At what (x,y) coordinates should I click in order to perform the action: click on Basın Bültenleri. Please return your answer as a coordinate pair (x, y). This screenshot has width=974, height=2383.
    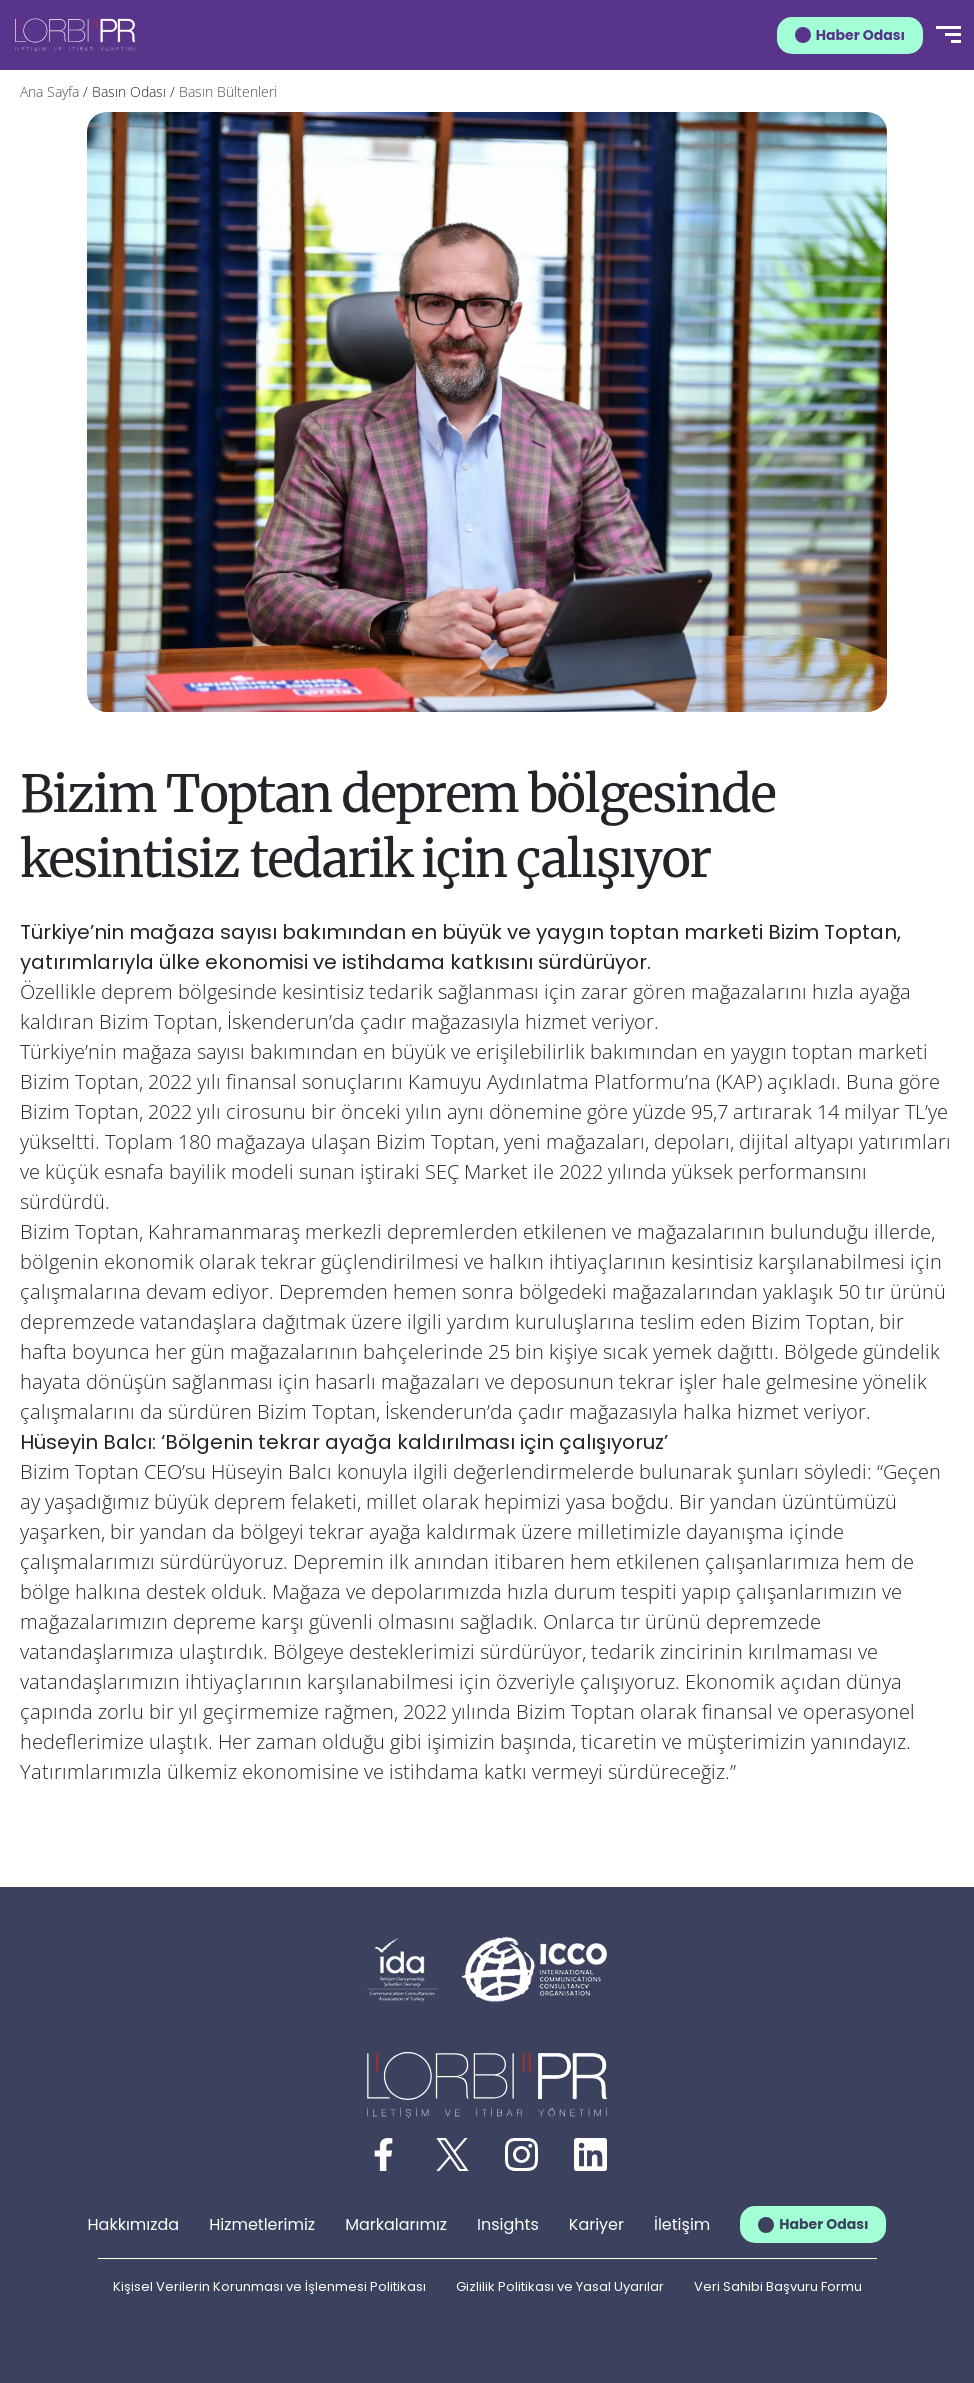
    Looking at the image, I should click on (228, 91).